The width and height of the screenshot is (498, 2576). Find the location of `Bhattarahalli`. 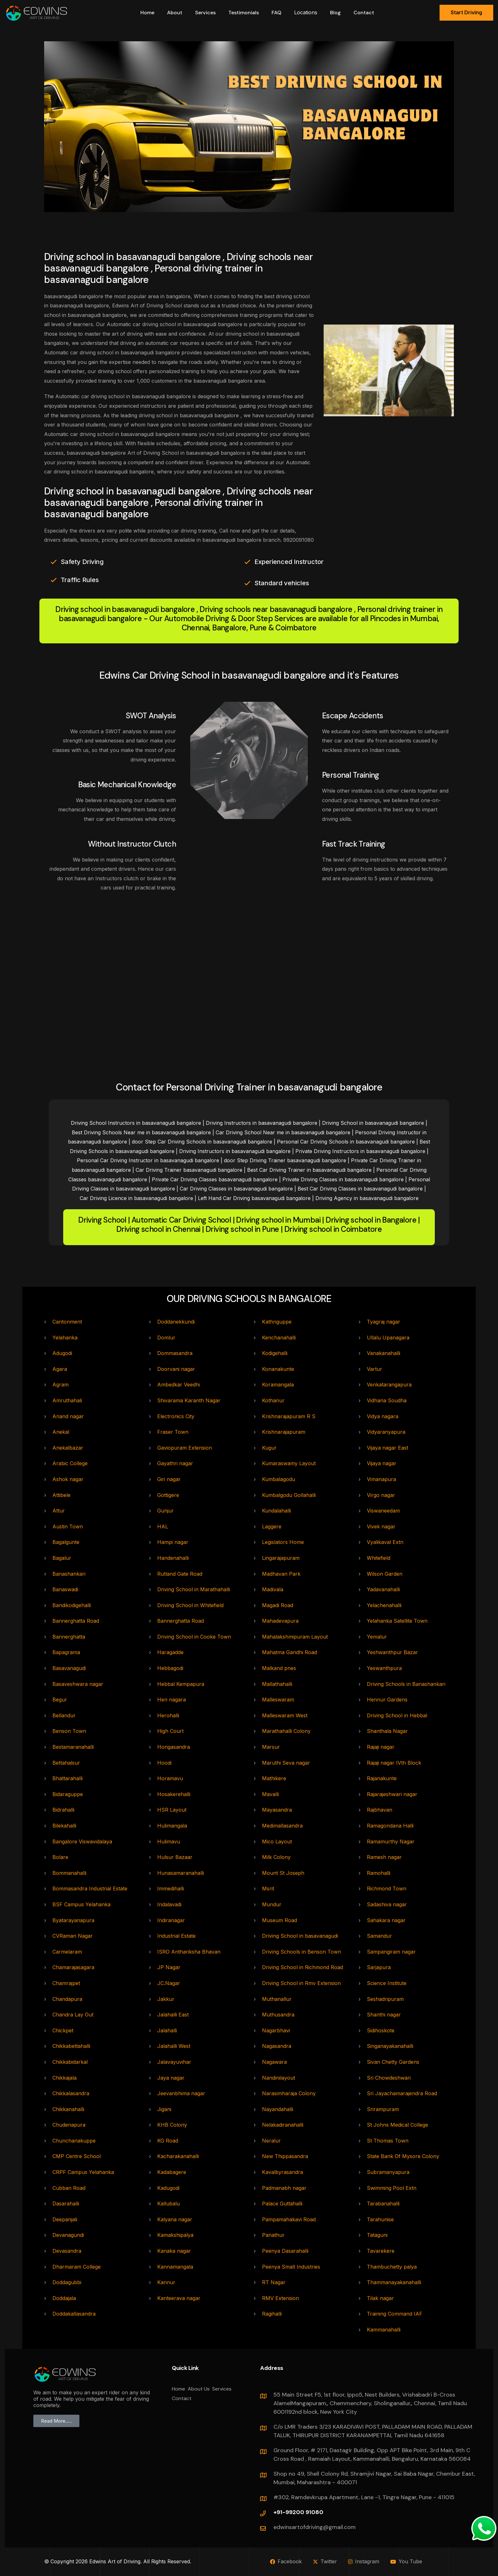

Bhattarahalli is located at coordinates (67, 1778).